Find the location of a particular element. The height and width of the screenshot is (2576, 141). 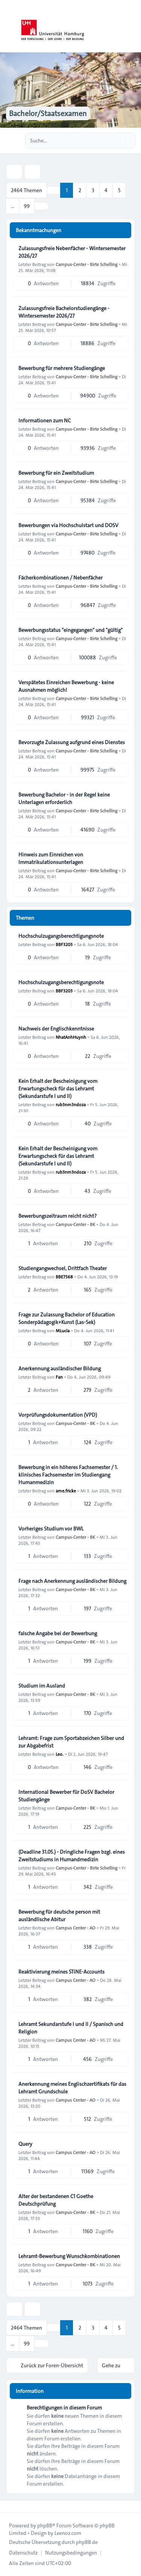

5 [button] is located at coordinates (119, 190).